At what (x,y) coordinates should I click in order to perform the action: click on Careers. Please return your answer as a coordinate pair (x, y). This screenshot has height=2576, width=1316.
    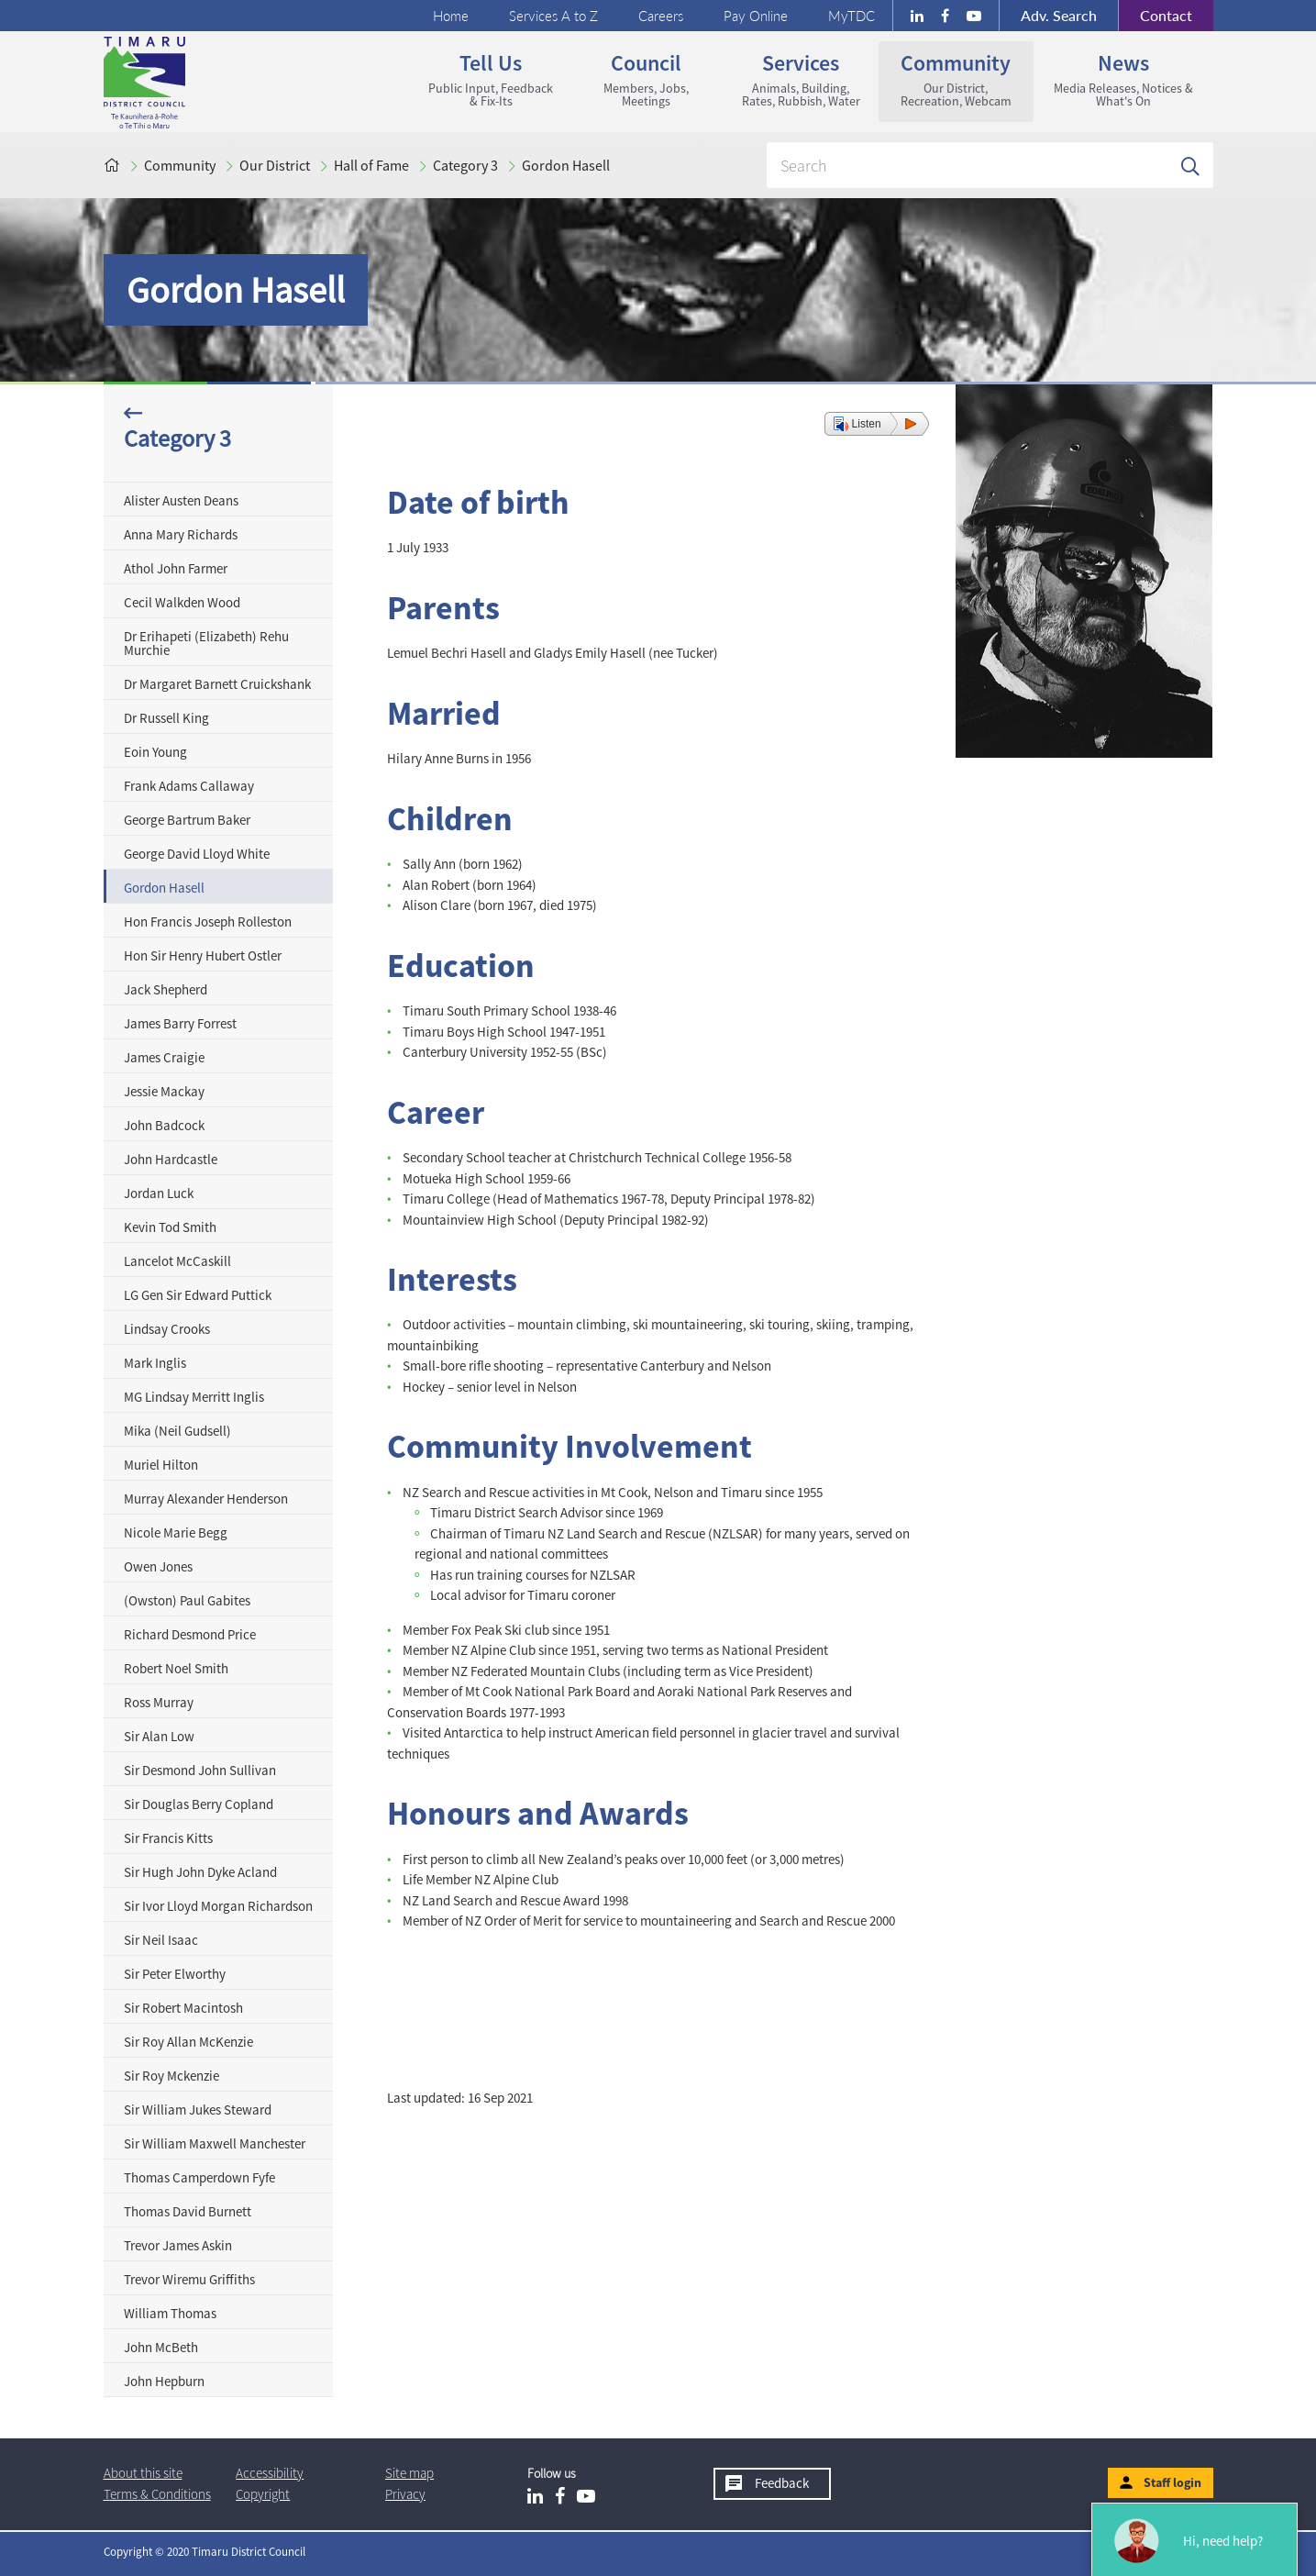
    Looking at the image, I should click on (660, 15).